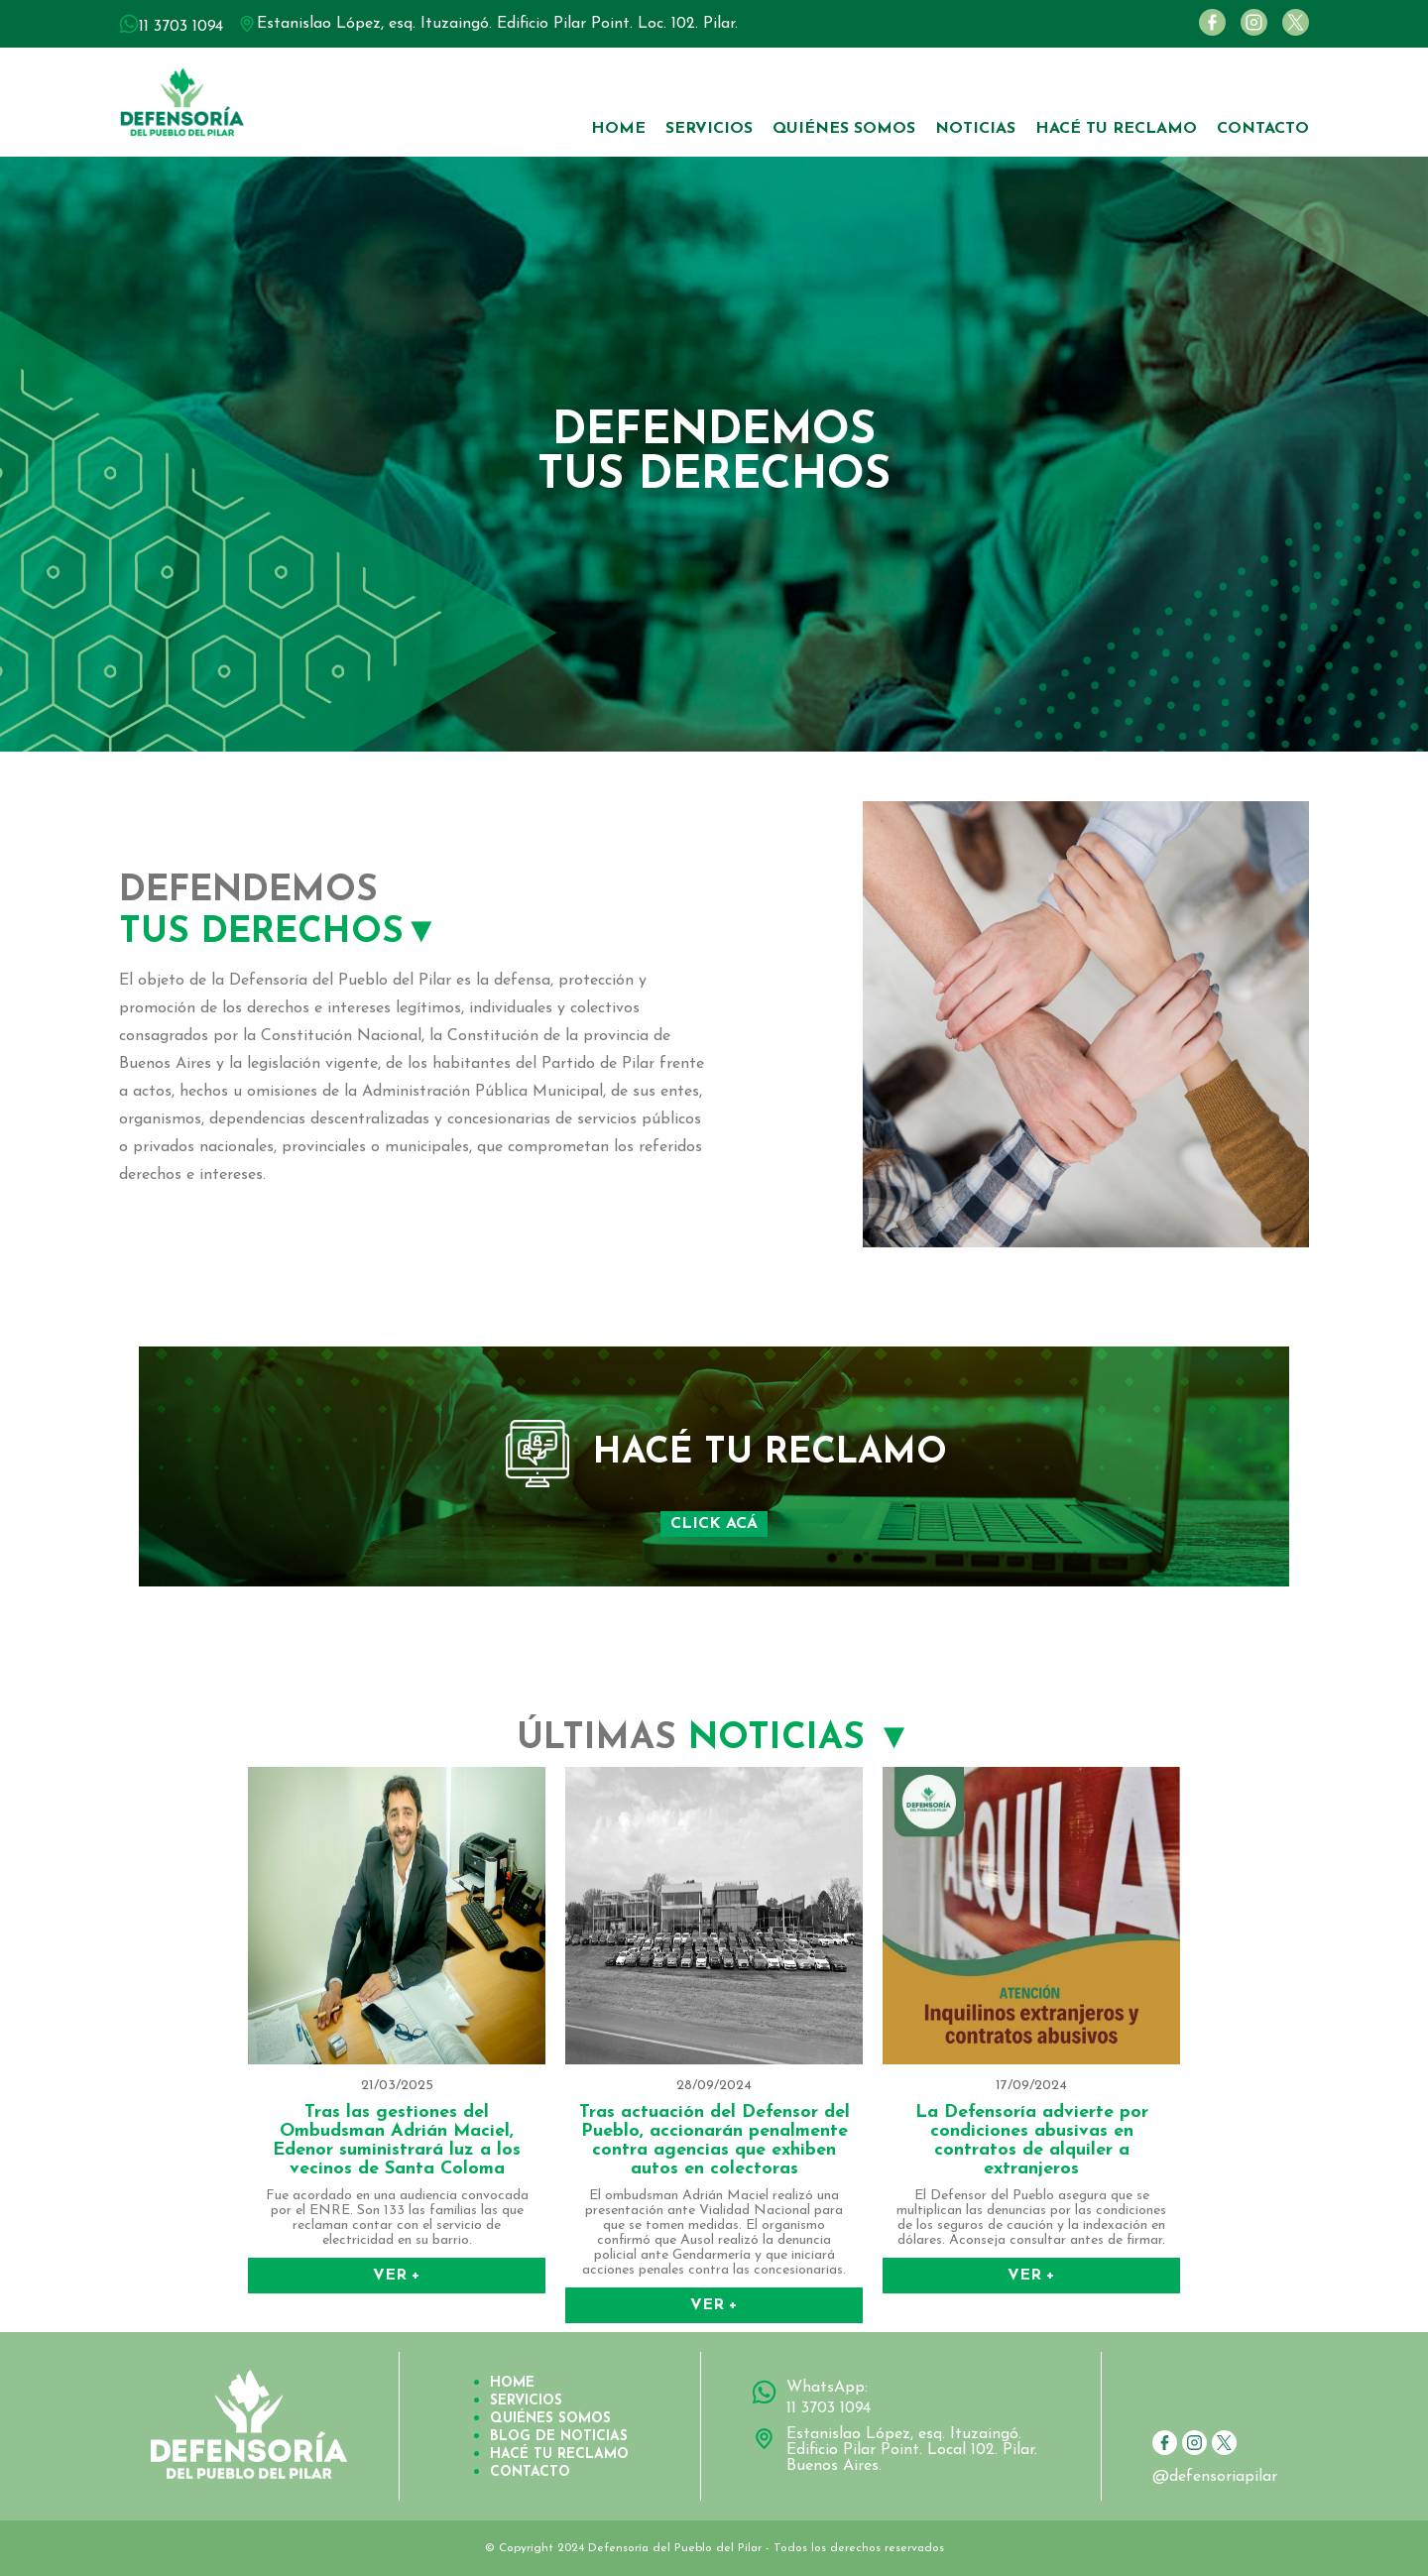 The height and width of the screenshot is (2576, 1428). Describe the element at coordinates (181, 27) in the screenshot. I see `11 3703 1094 [WhatsApp número 11 3703 1094]` at that location.